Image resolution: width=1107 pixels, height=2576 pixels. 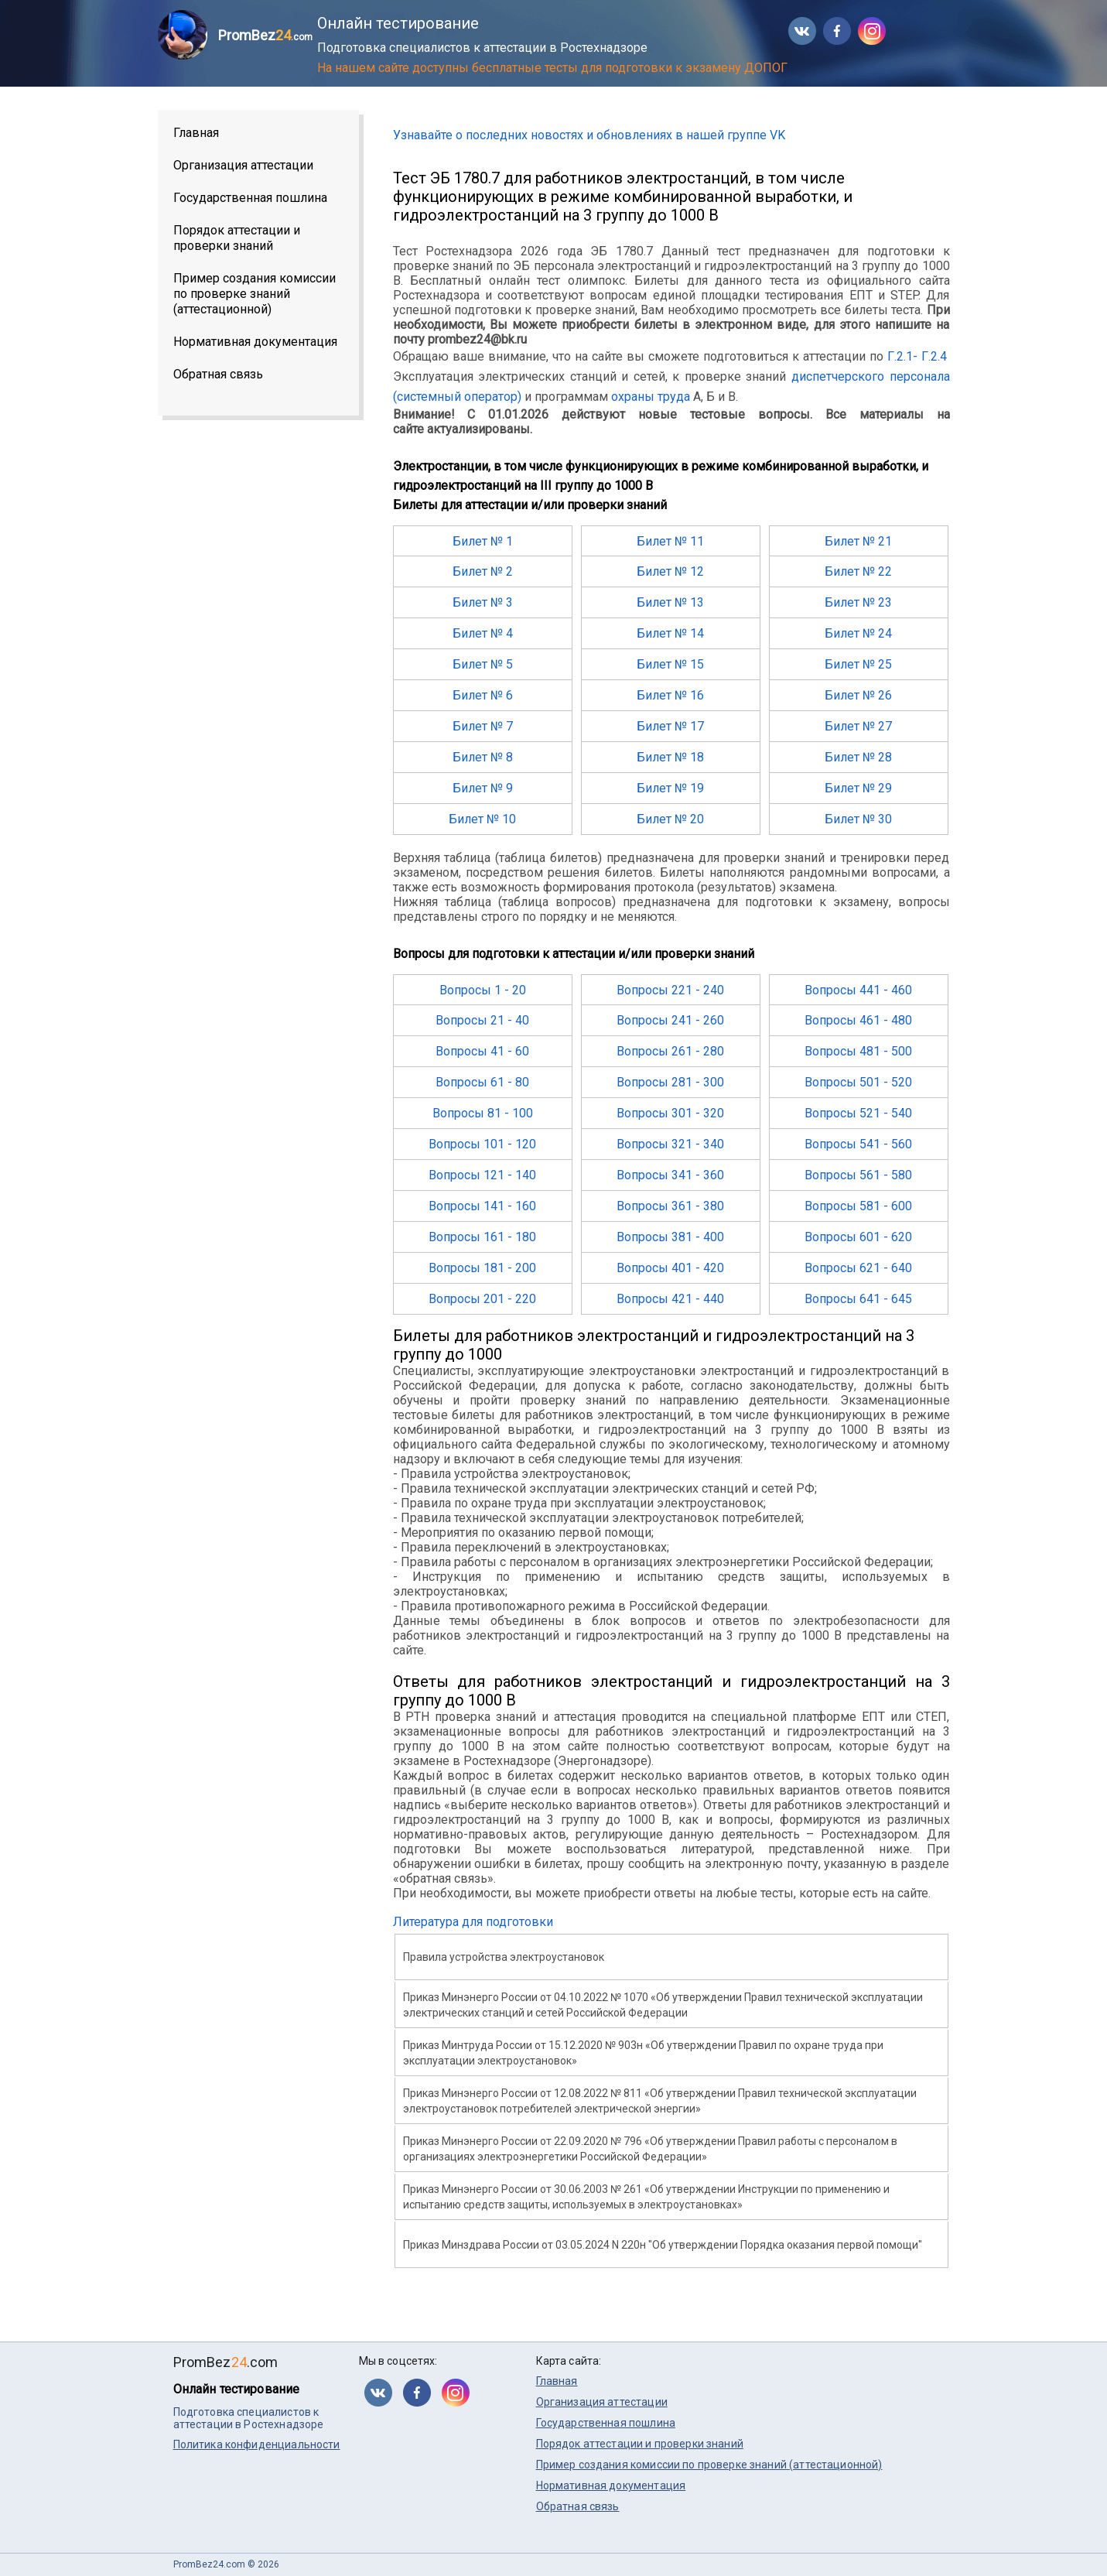 I want to click on Вопросы 221 - 240, so click(x=670, y=990).